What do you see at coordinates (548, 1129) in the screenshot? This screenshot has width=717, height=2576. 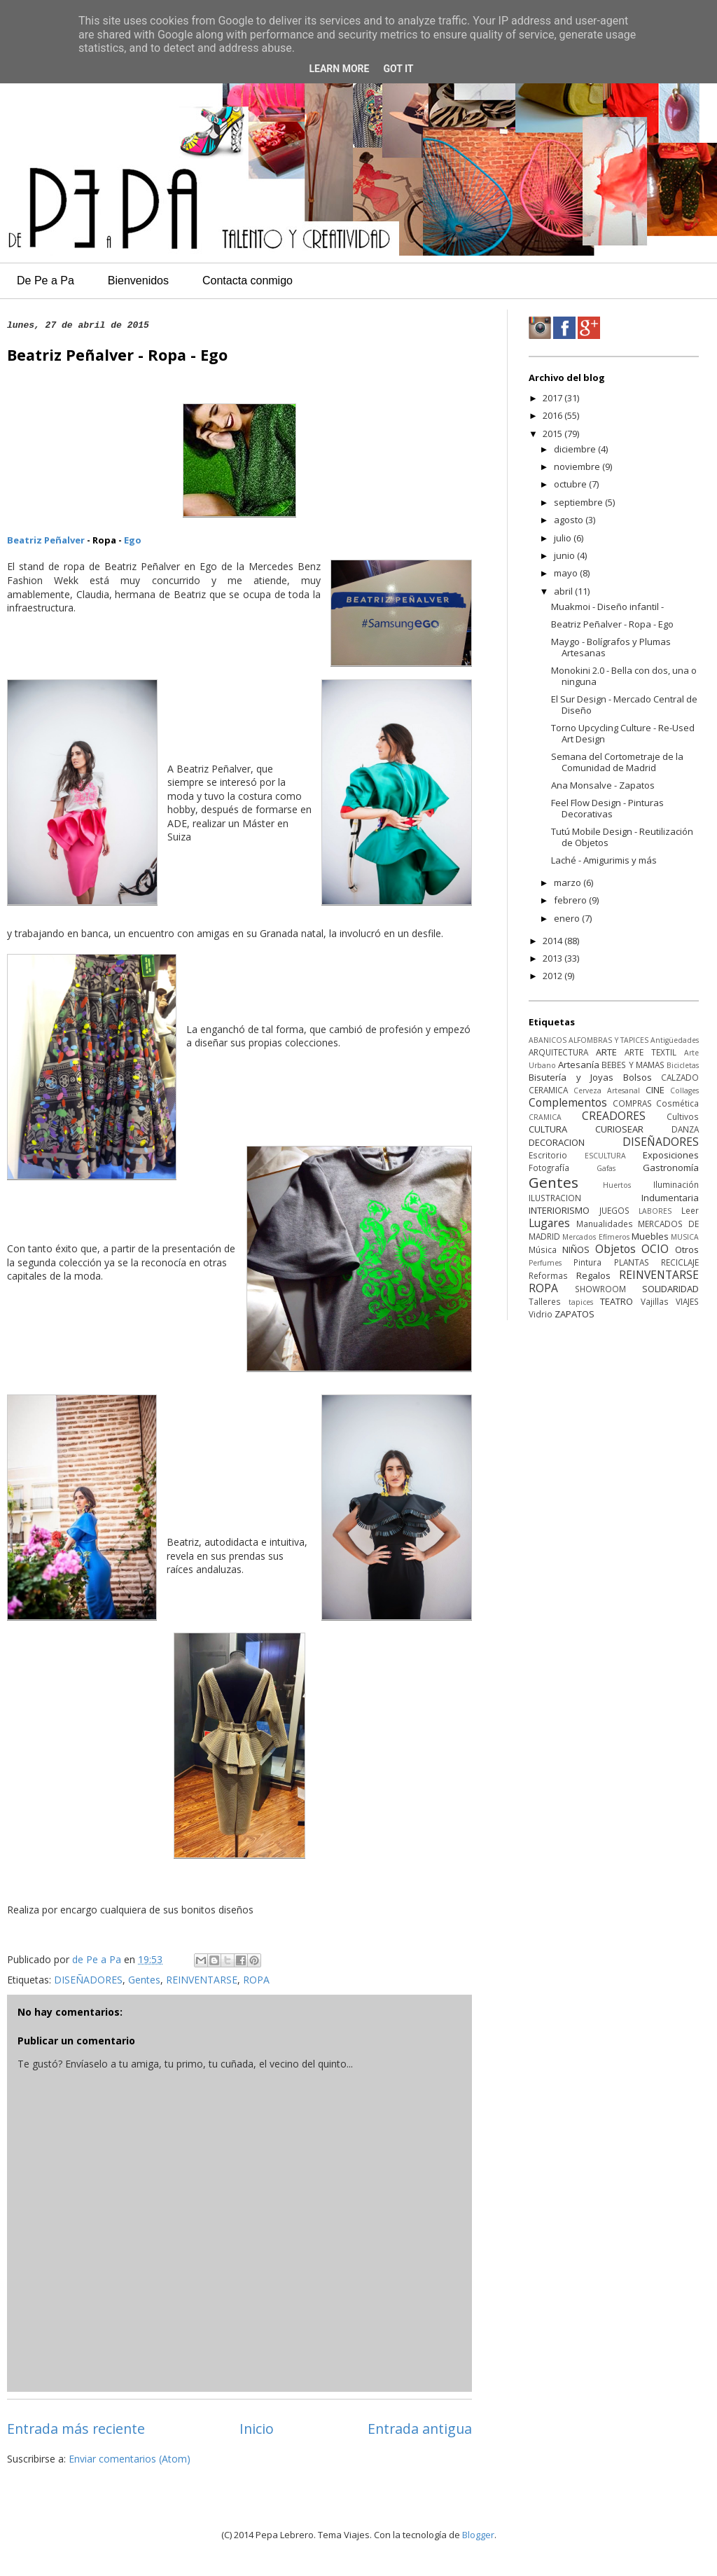 I see `CULTURA` at bounding box center [548, 1129].